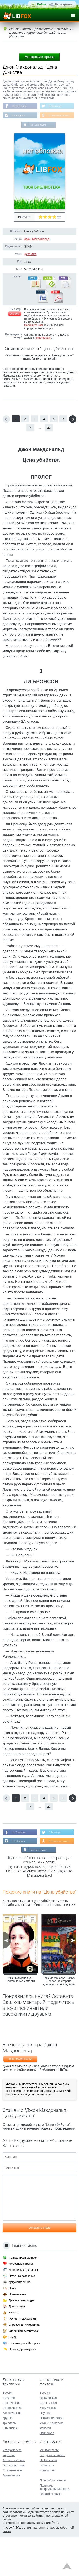  What do you see at coordinates (47, 2472) in the screenshot?
I see `Эпическая` at bounding box center [47, 2472].